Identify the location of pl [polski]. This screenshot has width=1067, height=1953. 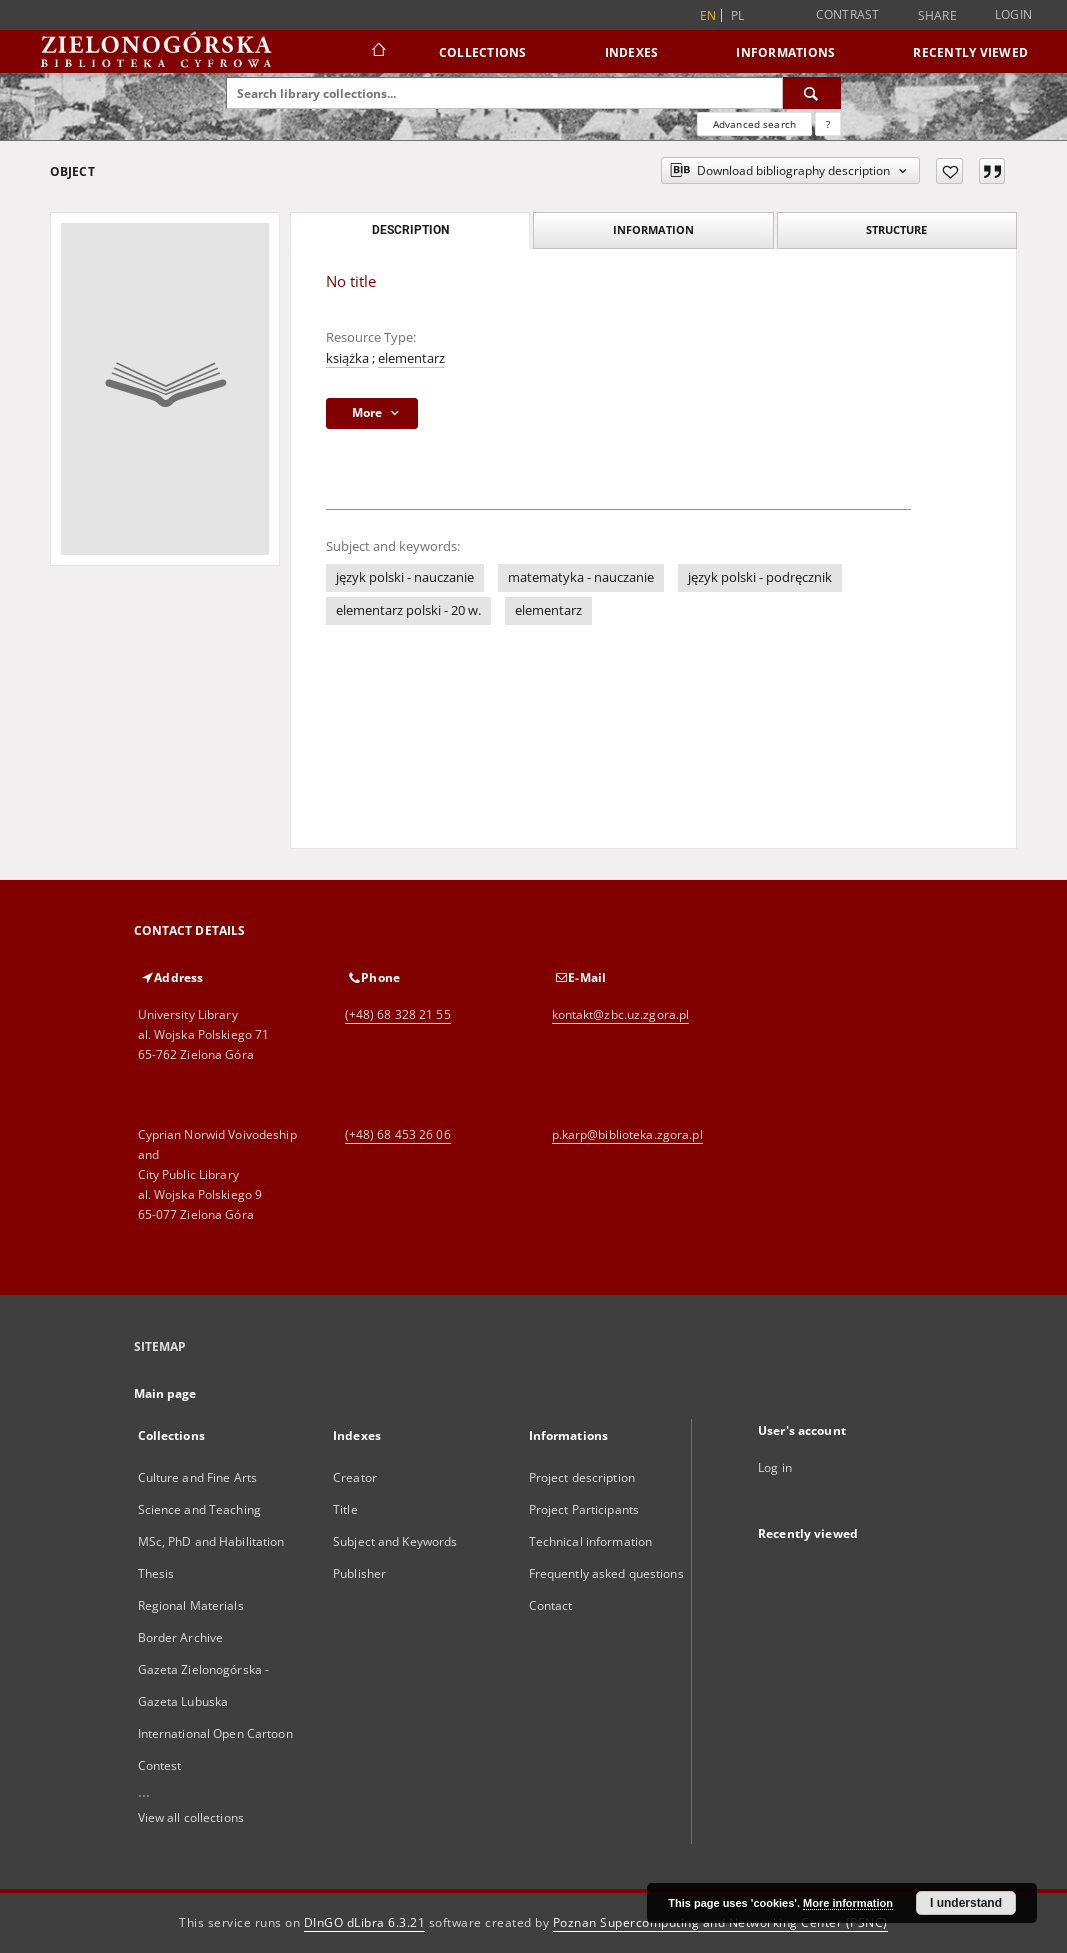
(738, 15).